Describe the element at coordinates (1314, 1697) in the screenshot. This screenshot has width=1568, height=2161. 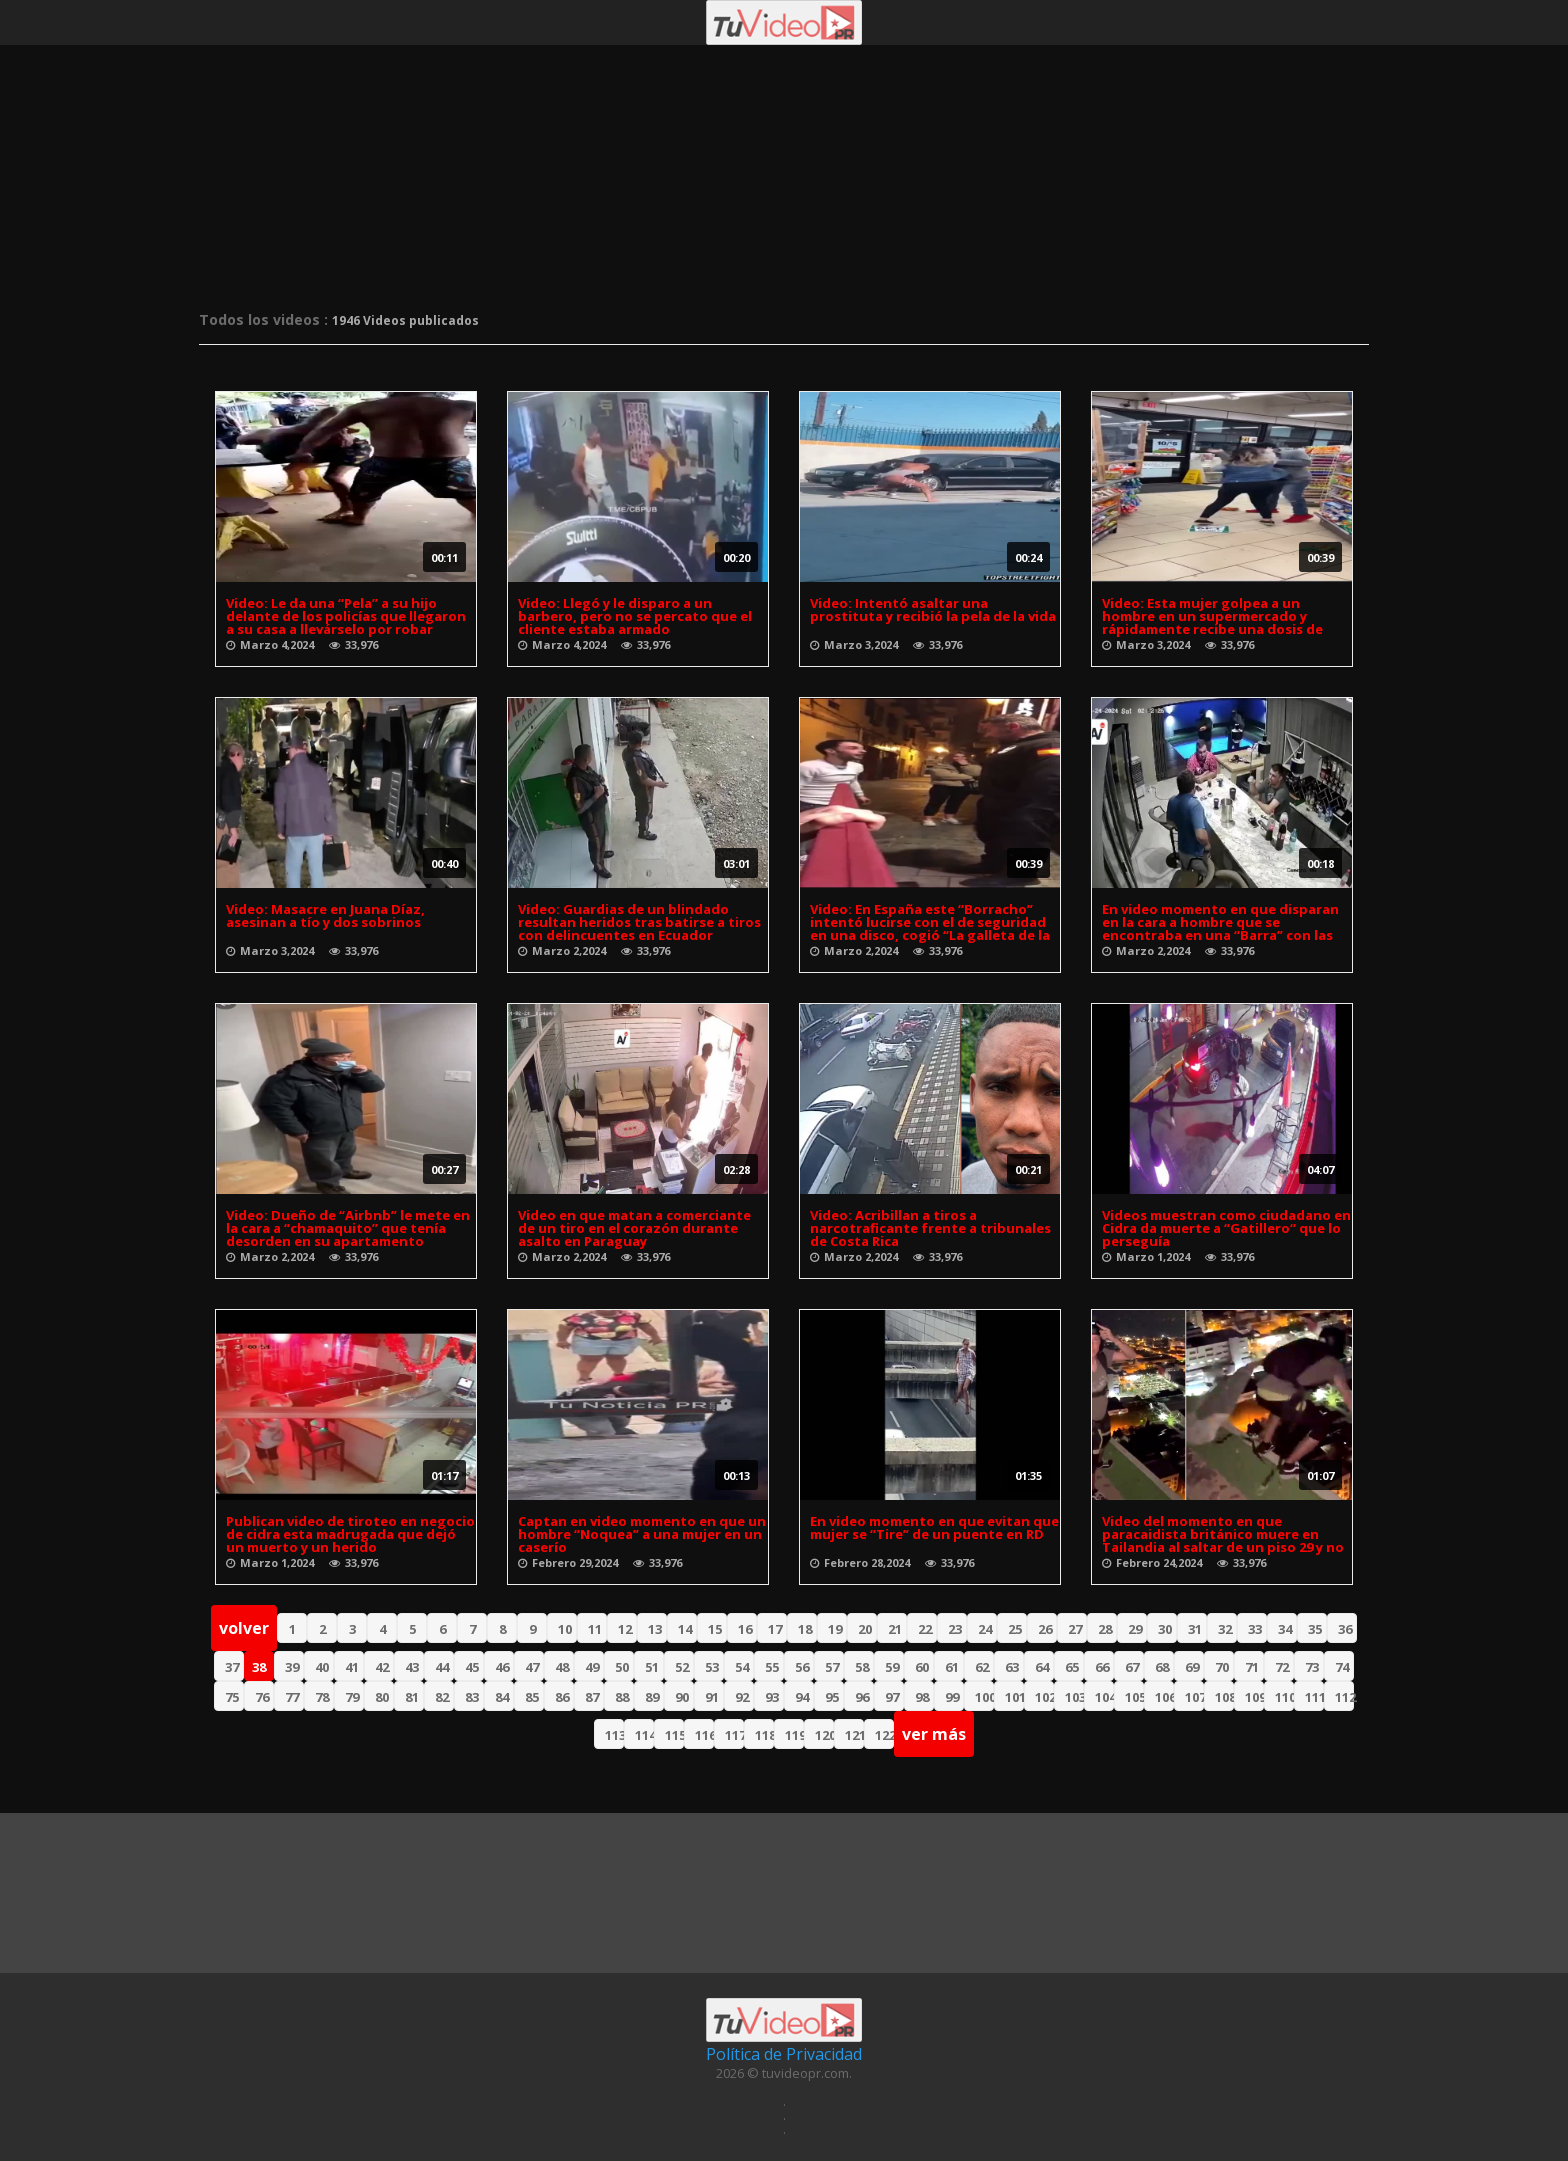
I see `111` at that location.